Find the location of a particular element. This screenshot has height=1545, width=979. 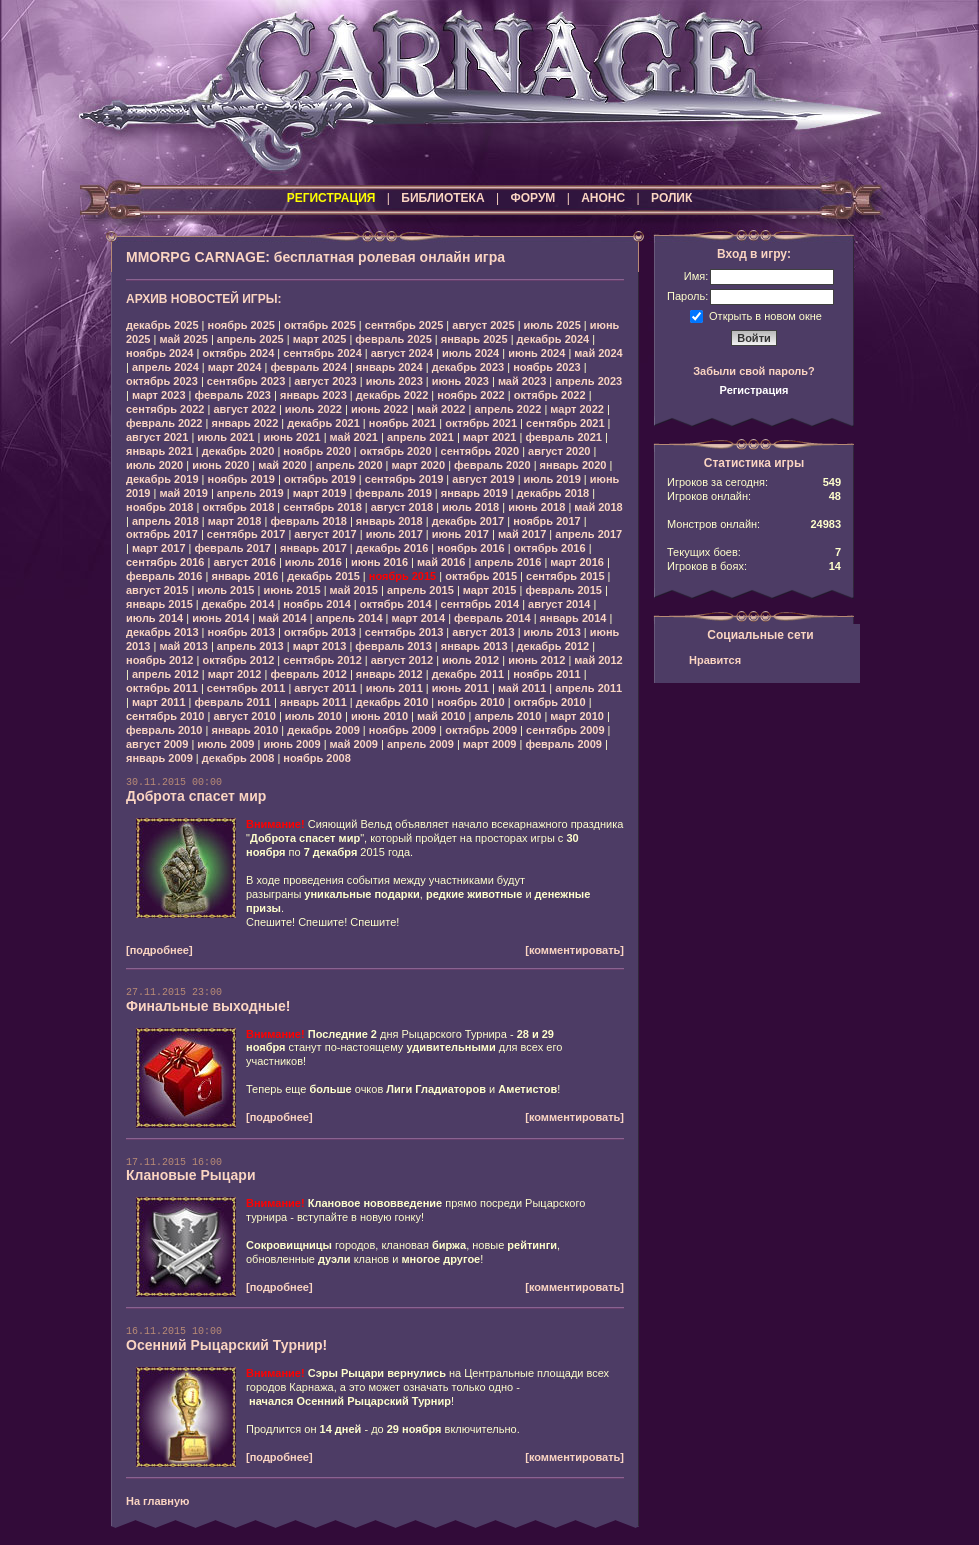

ноябрь 2016 is located at coordinates (470, 548).